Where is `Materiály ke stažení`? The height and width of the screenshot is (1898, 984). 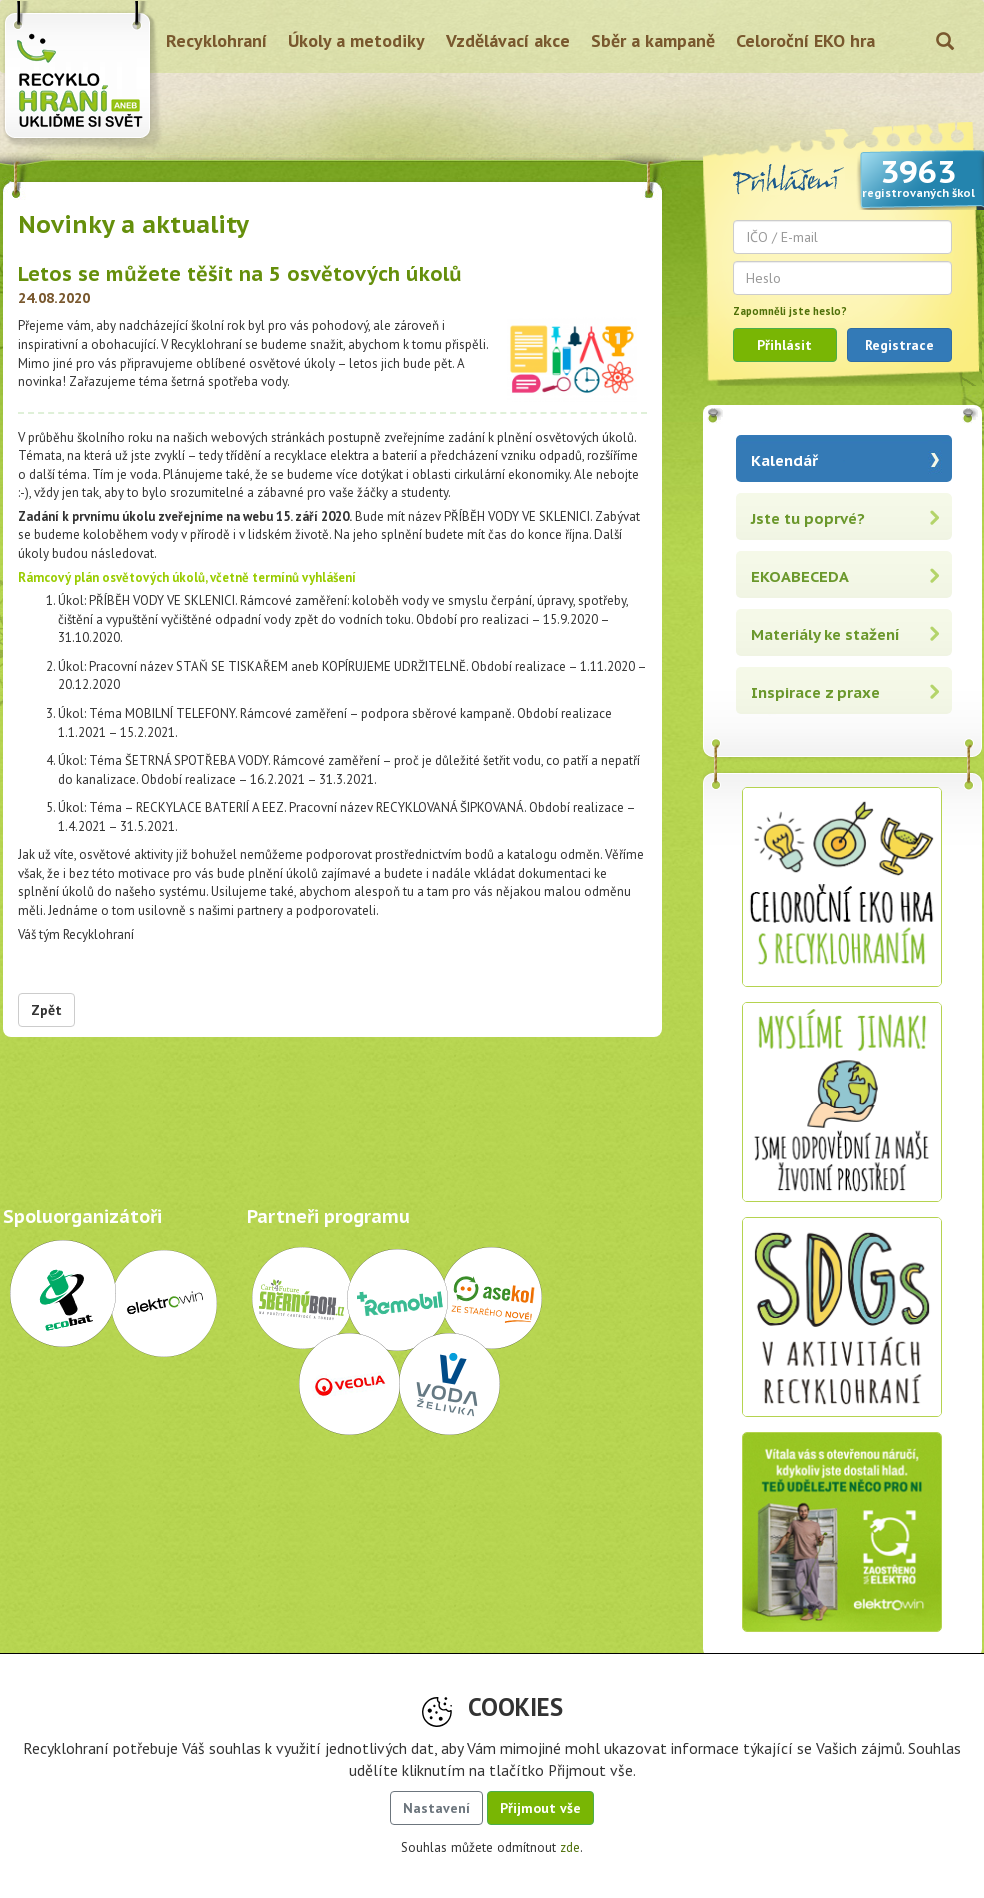
Materiály ke stažení is located at coordinates (825, 634).